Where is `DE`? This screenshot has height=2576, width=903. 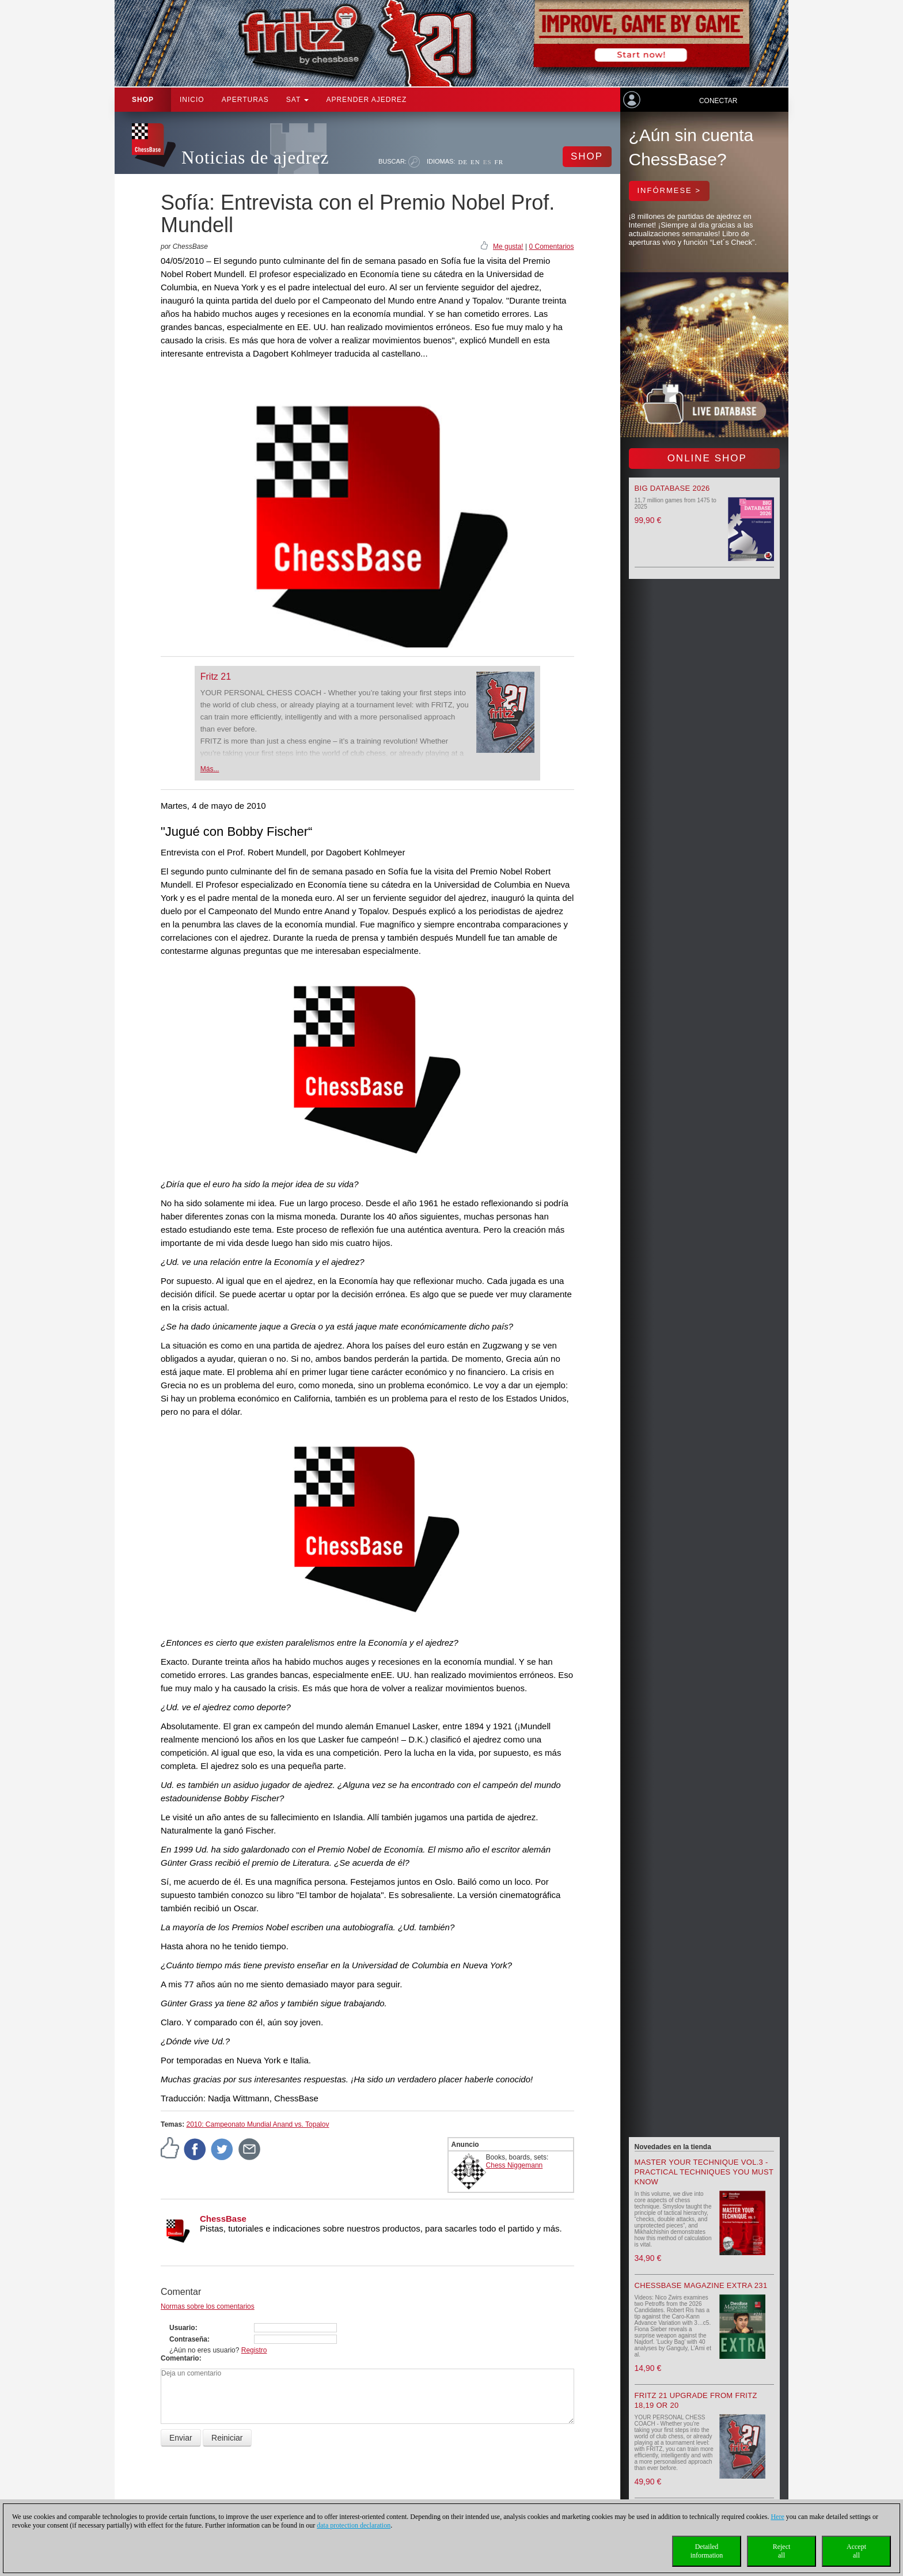 DE is located at coordinates (463, 161).